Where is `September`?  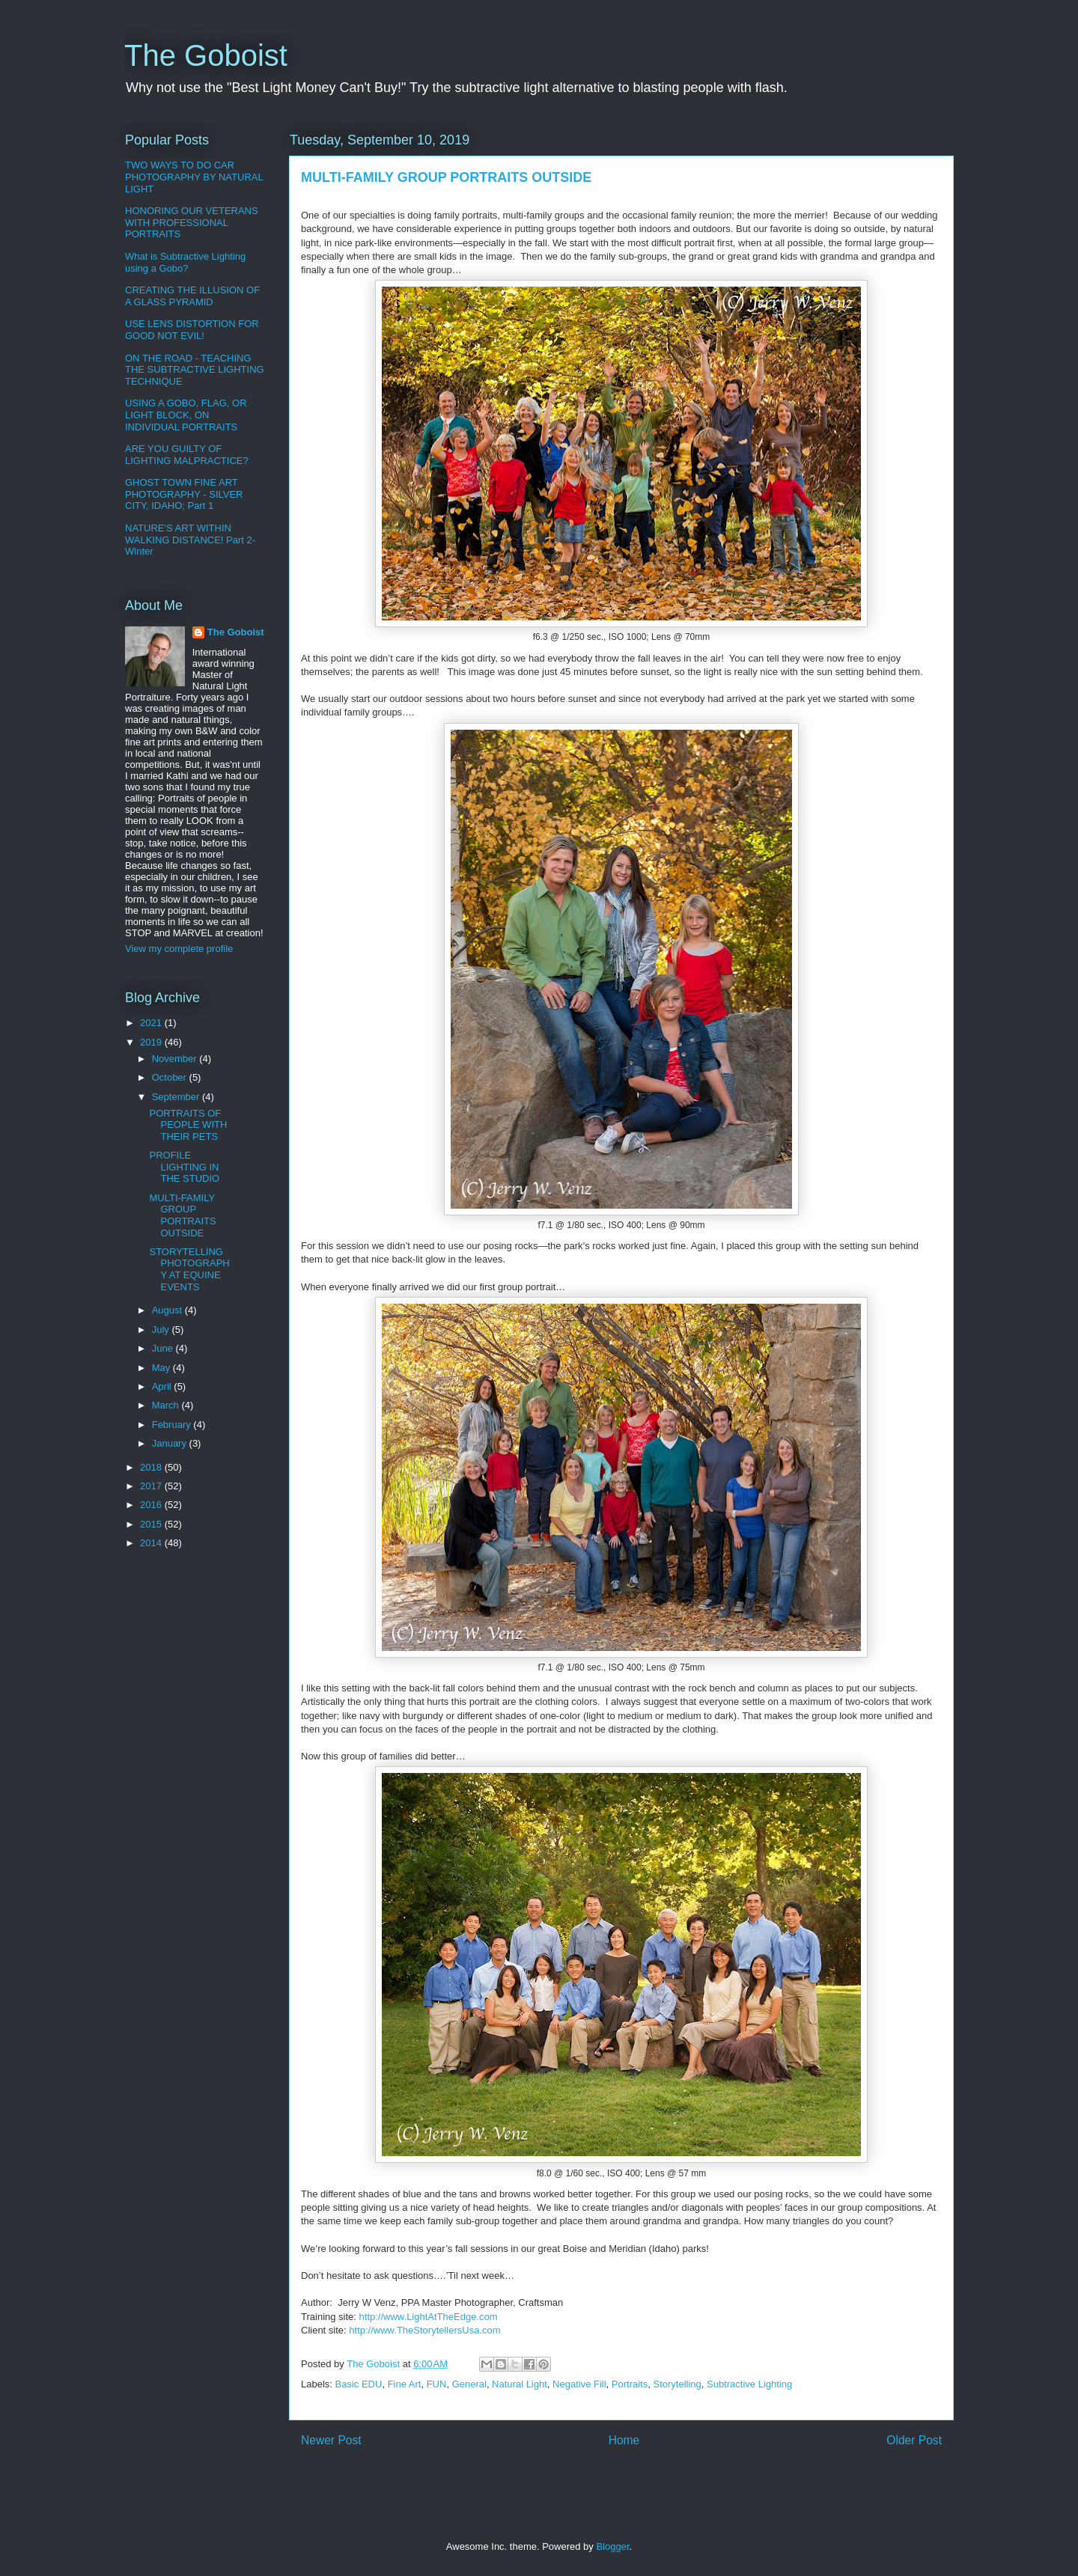
September is located at coordinates (177, 1096).